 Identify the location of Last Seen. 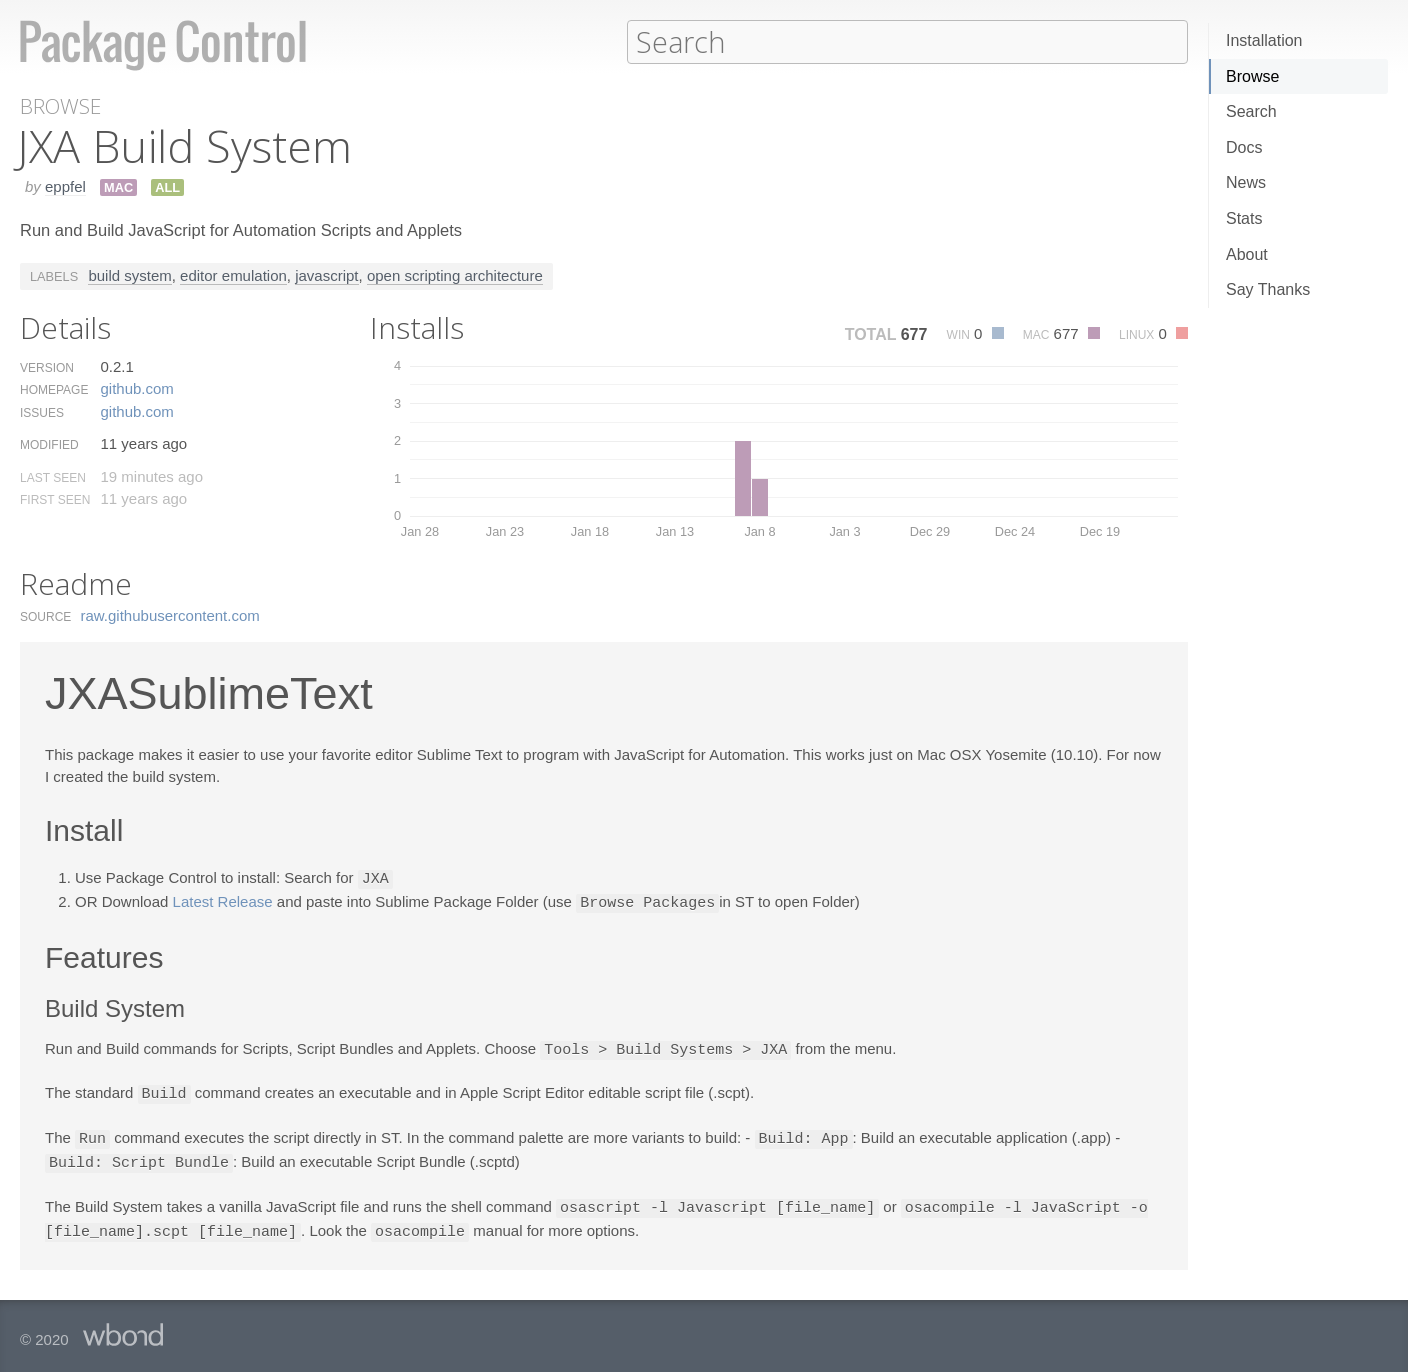
(53, 477).